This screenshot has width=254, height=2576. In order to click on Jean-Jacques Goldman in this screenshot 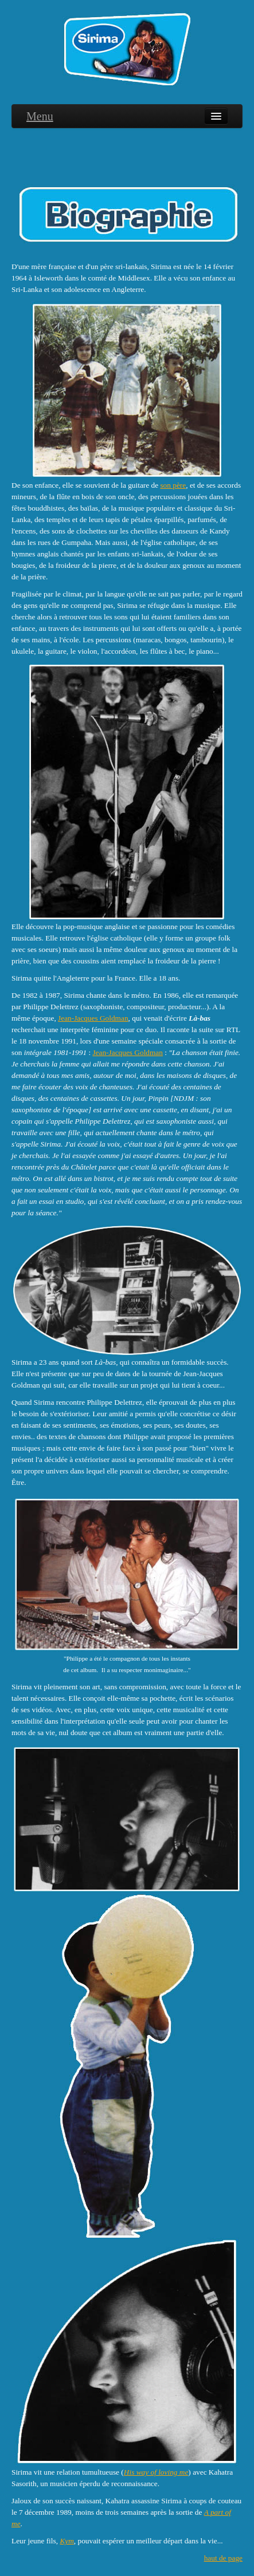, I will do `click(93, 1018)`.